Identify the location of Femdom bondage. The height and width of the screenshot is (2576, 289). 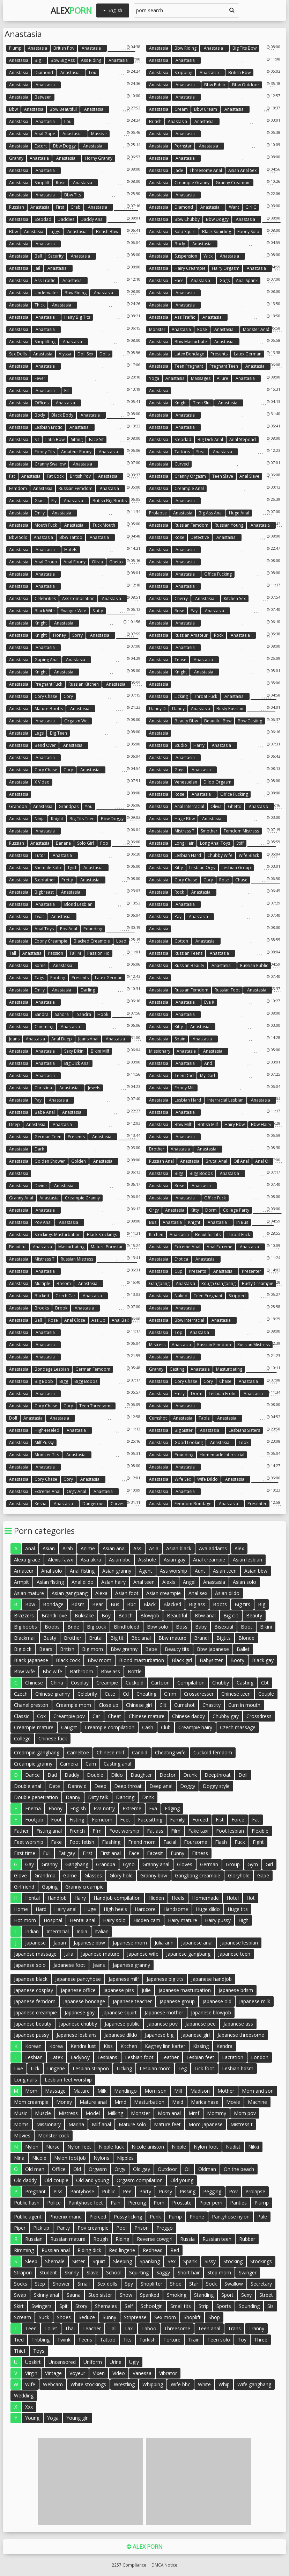
(193, 1504).